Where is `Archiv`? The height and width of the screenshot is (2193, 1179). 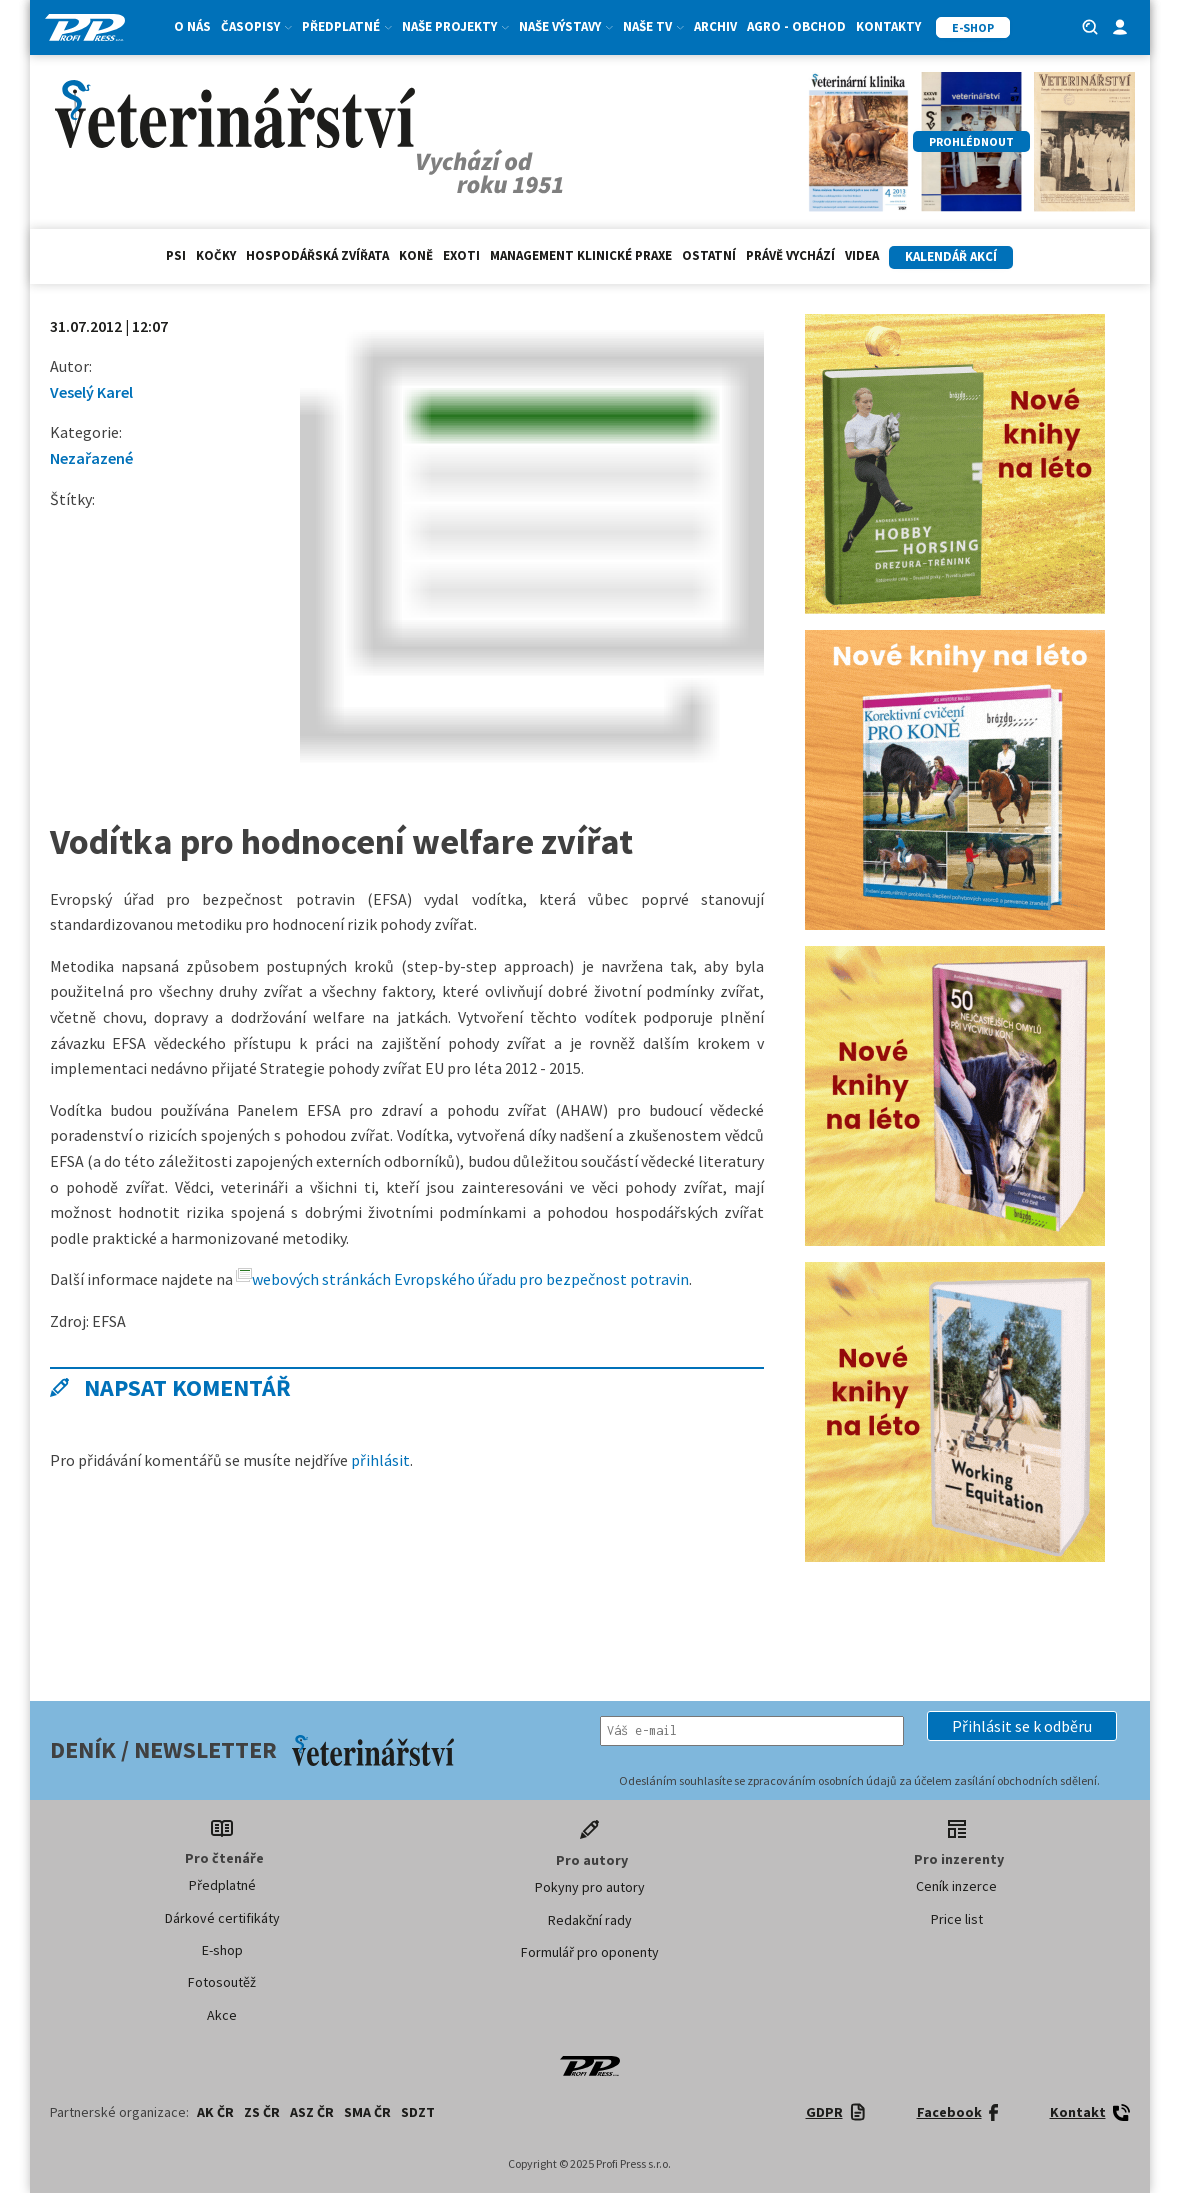 Archiv is located at coordinates (715, 26).